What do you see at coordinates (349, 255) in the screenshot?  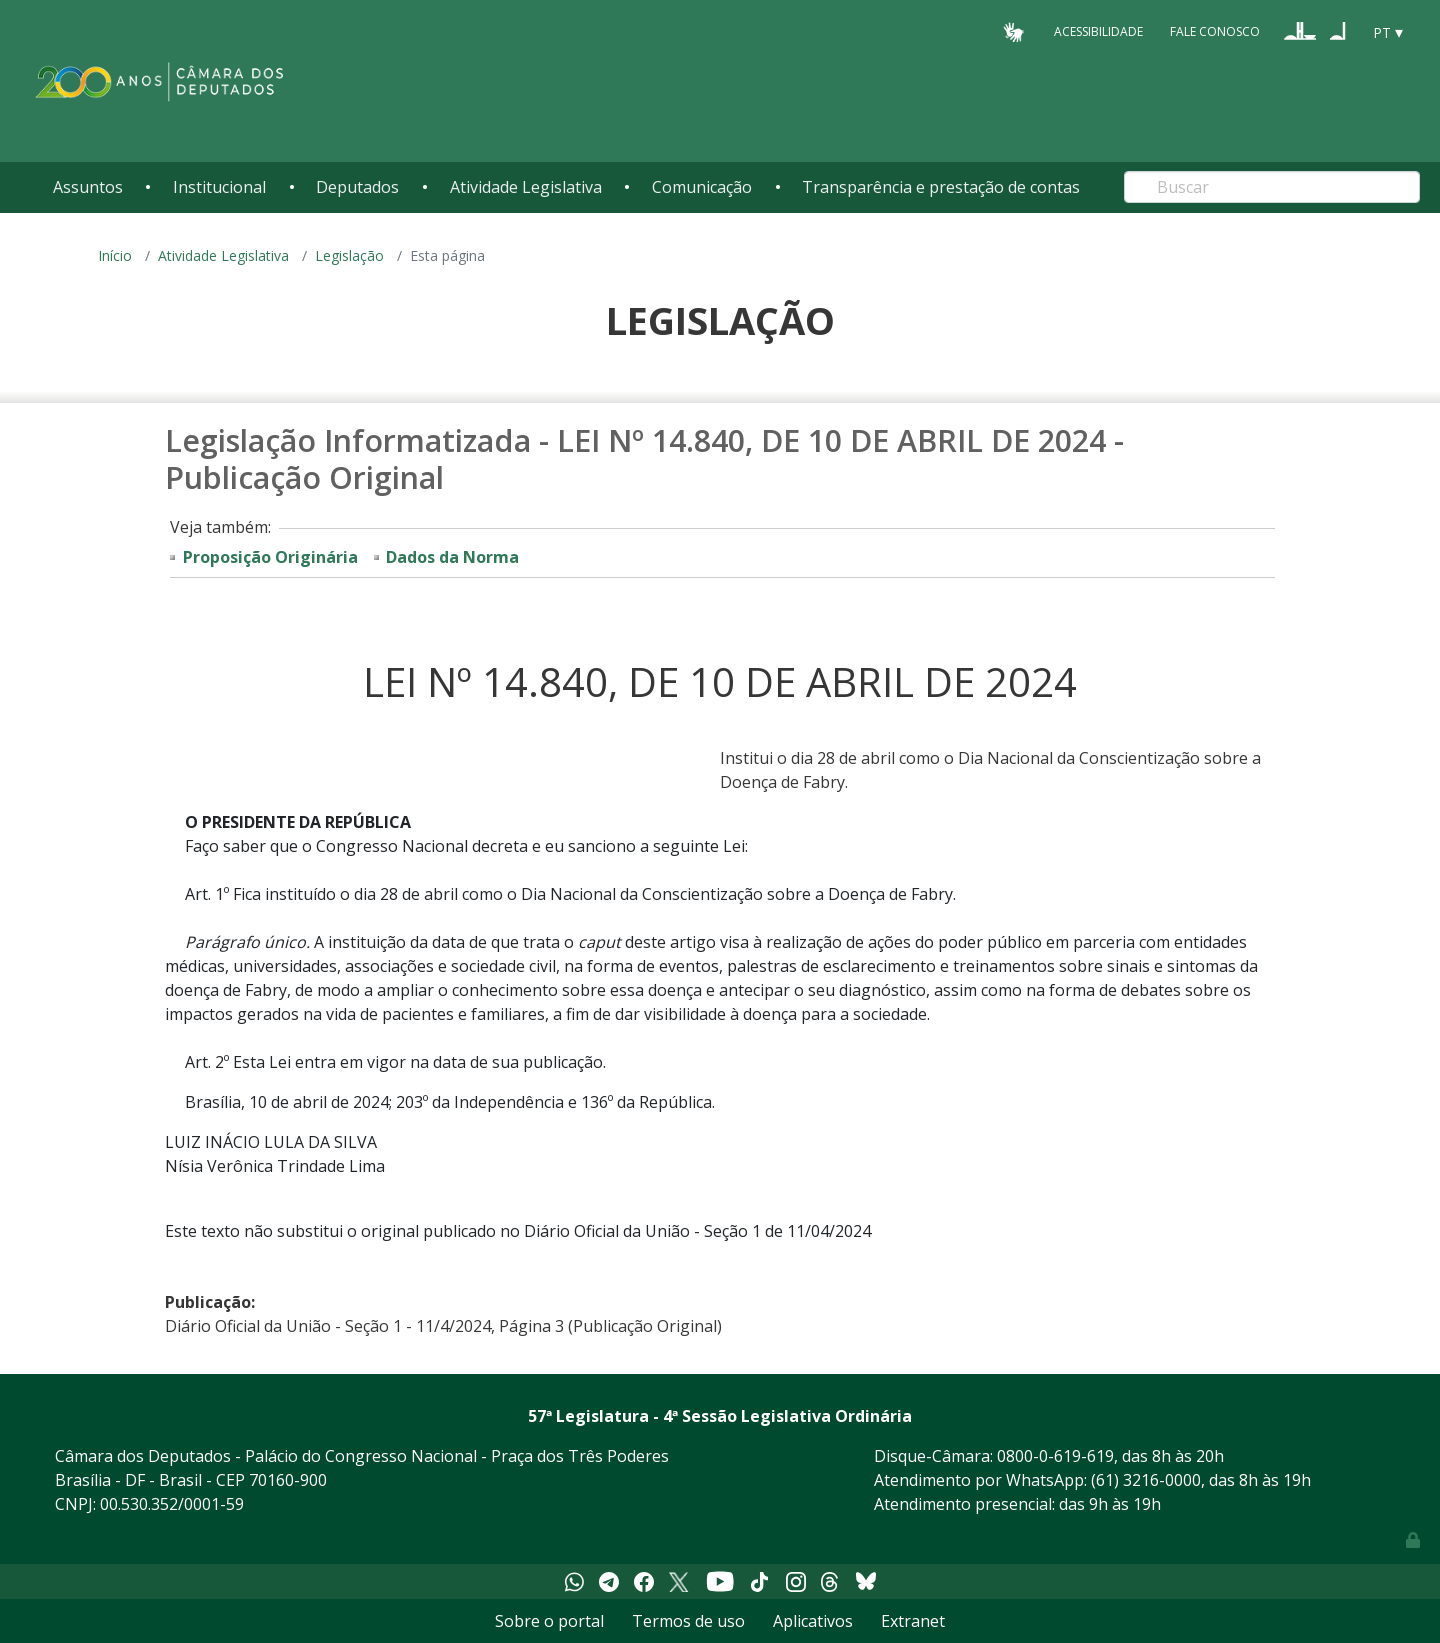 I see `Legislação` at bounding box center [349, 255].